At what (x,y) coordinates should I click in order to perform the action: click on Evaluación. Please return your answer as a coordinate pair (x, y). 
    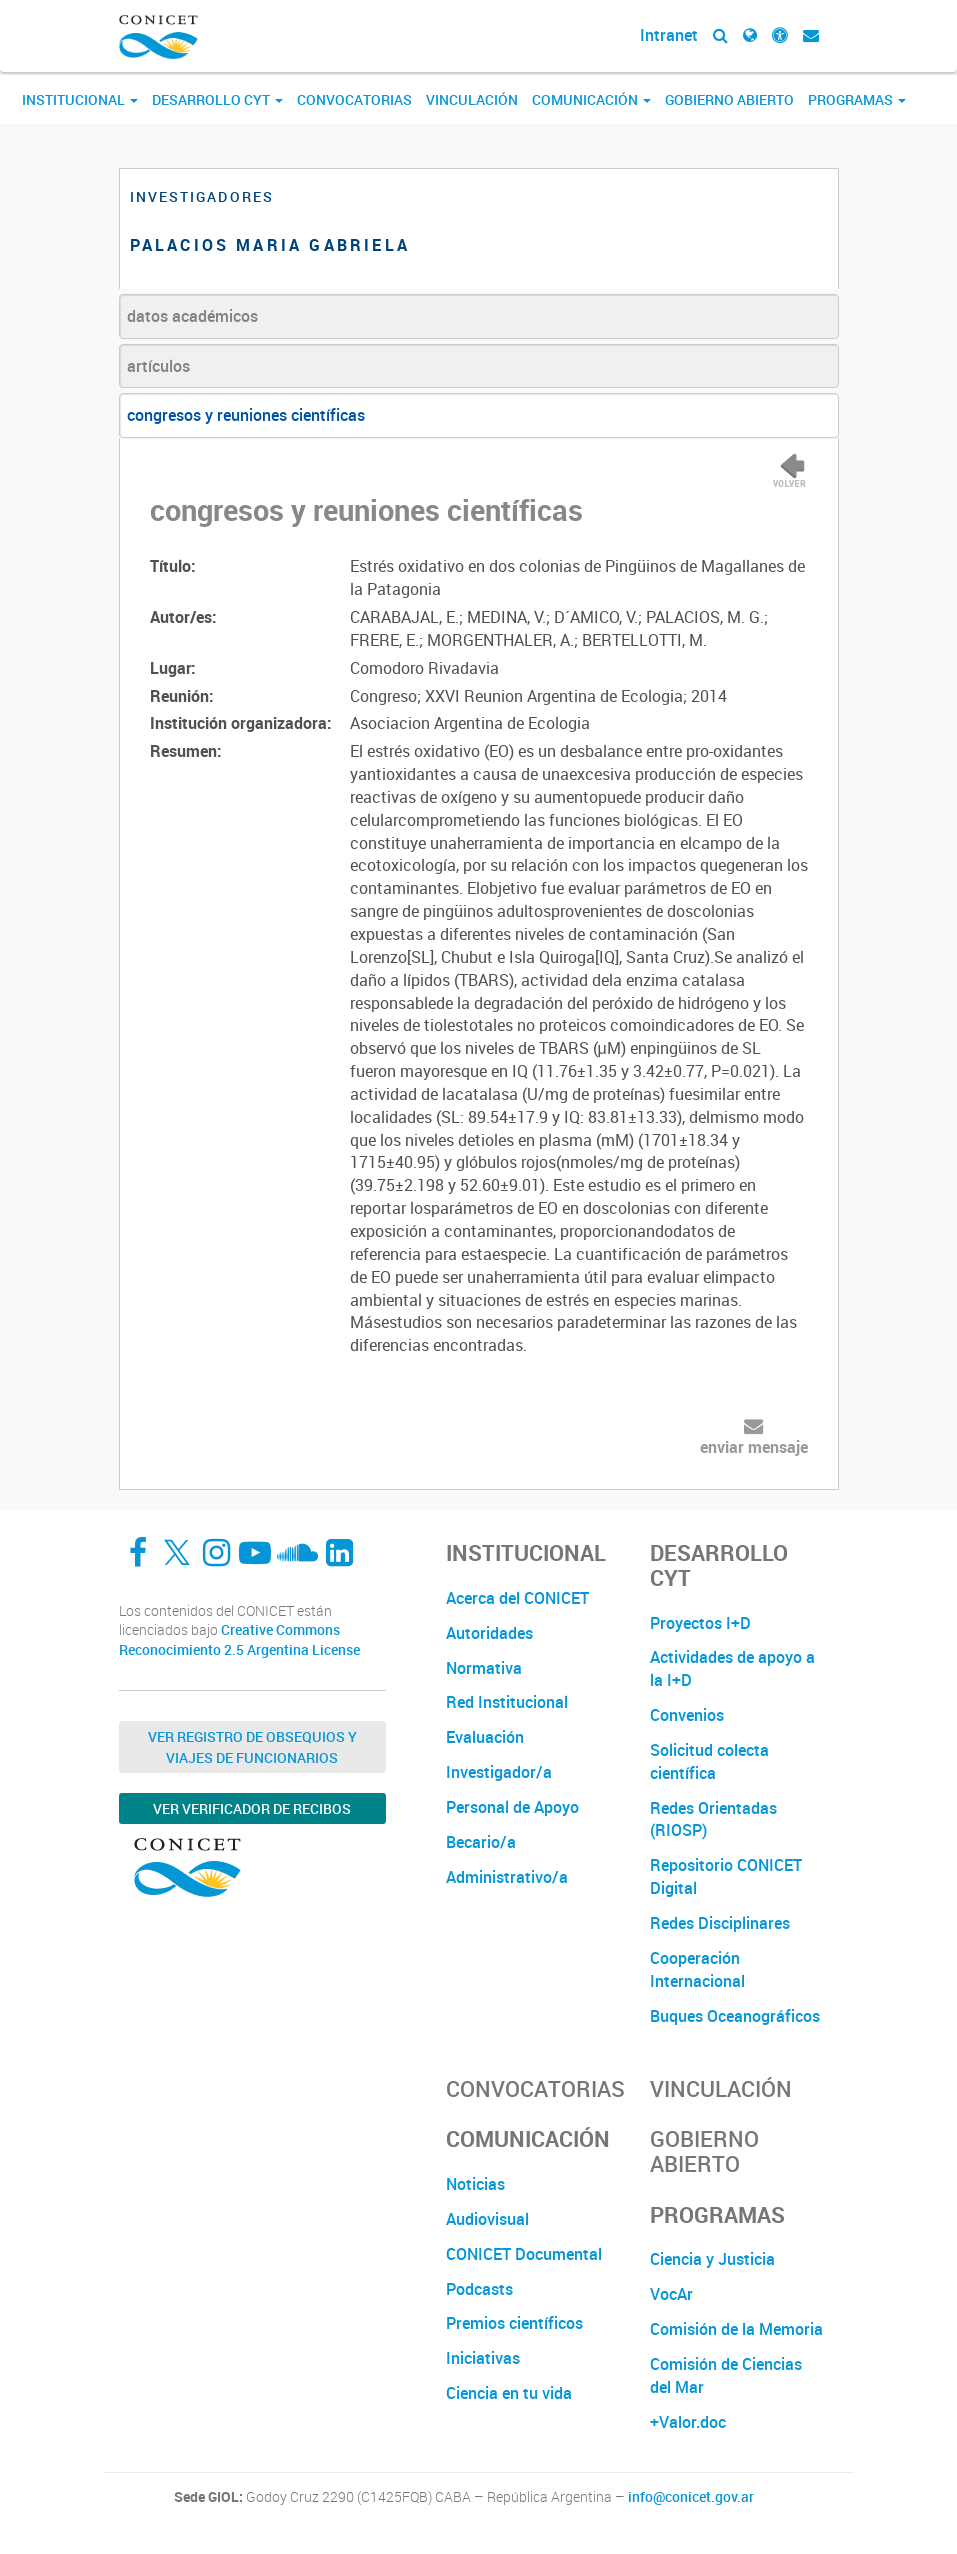
    Looking at the image, I should click on (485, 1737).